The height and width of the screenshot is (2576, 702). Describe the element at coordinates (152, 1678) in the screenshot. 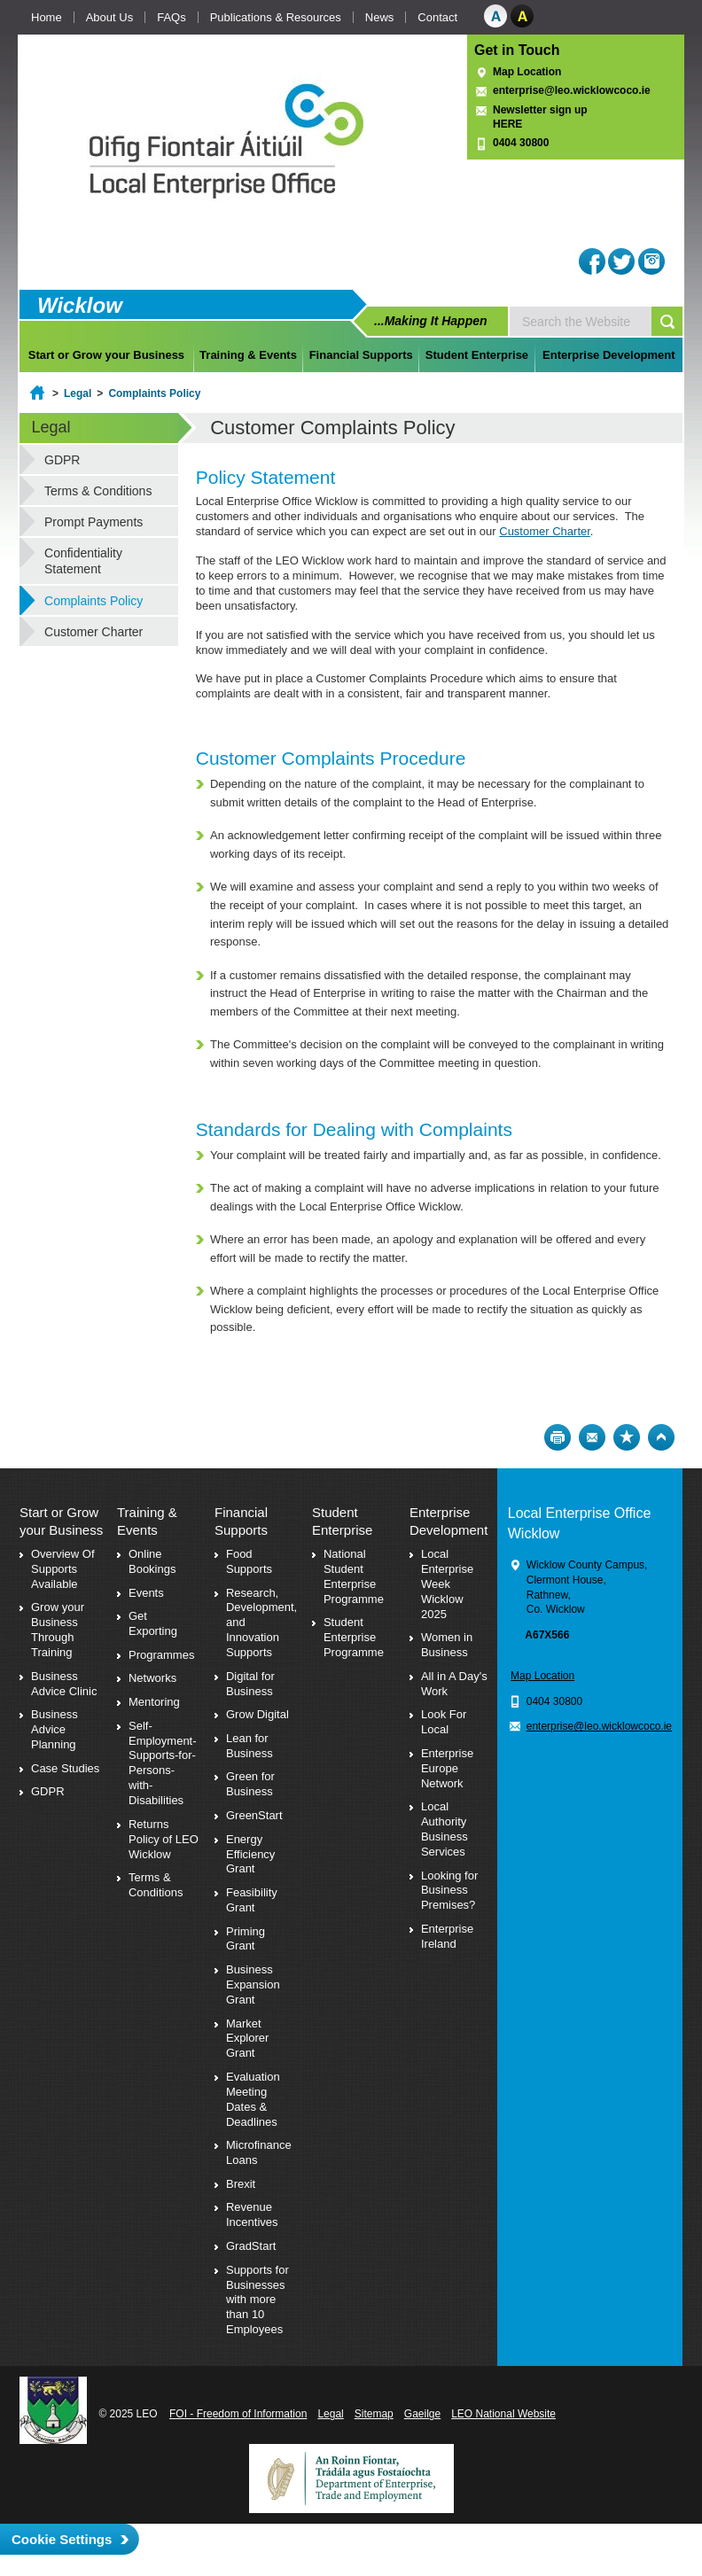

I see `Networks` at that location.